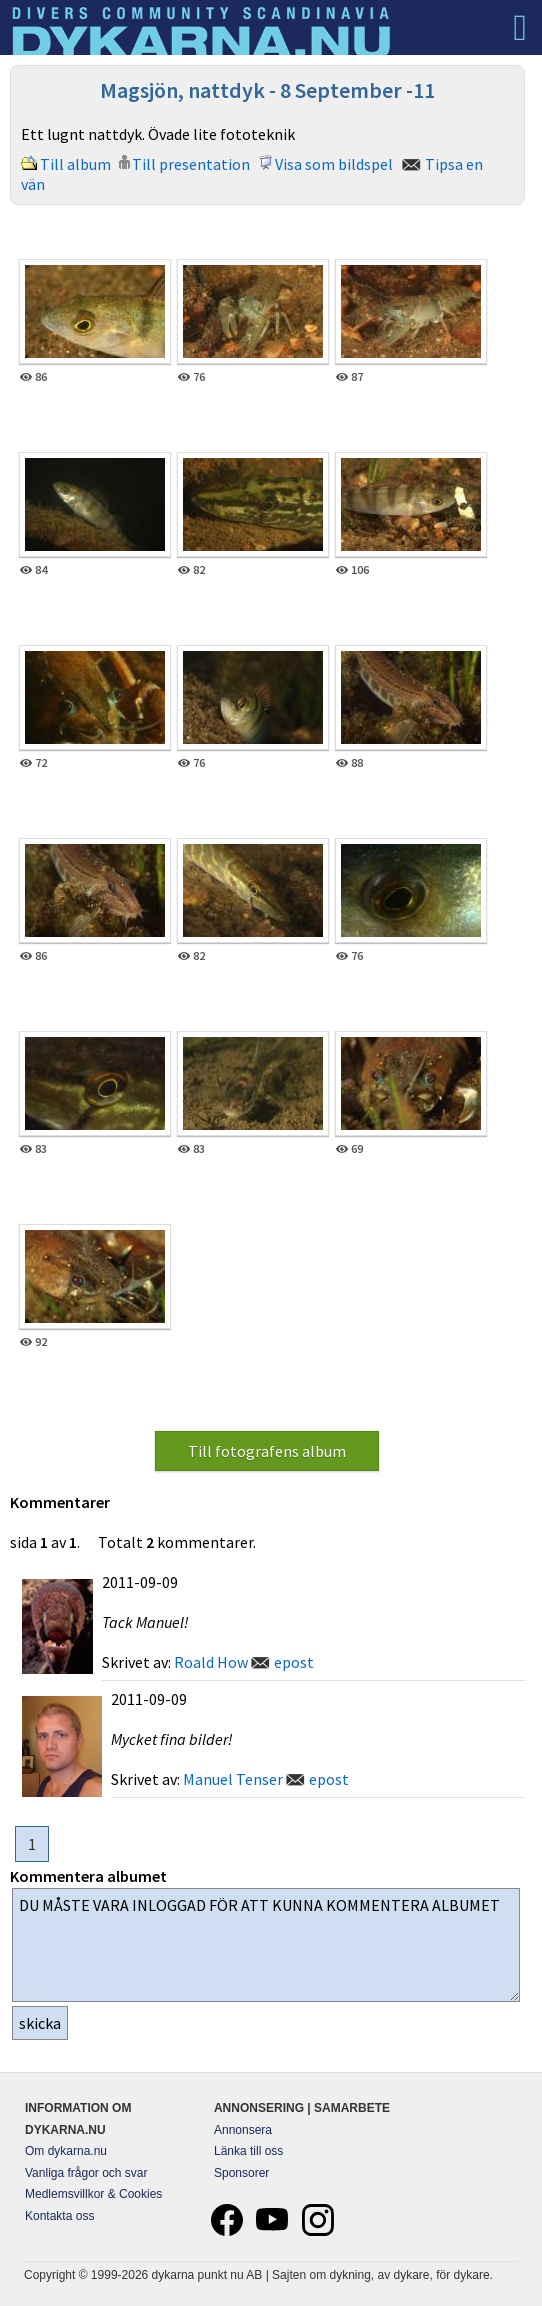  What do you see at coordinates (243, 2130) in the screenshot?
I see `Annonsera` at bounding box center [243, 2130].